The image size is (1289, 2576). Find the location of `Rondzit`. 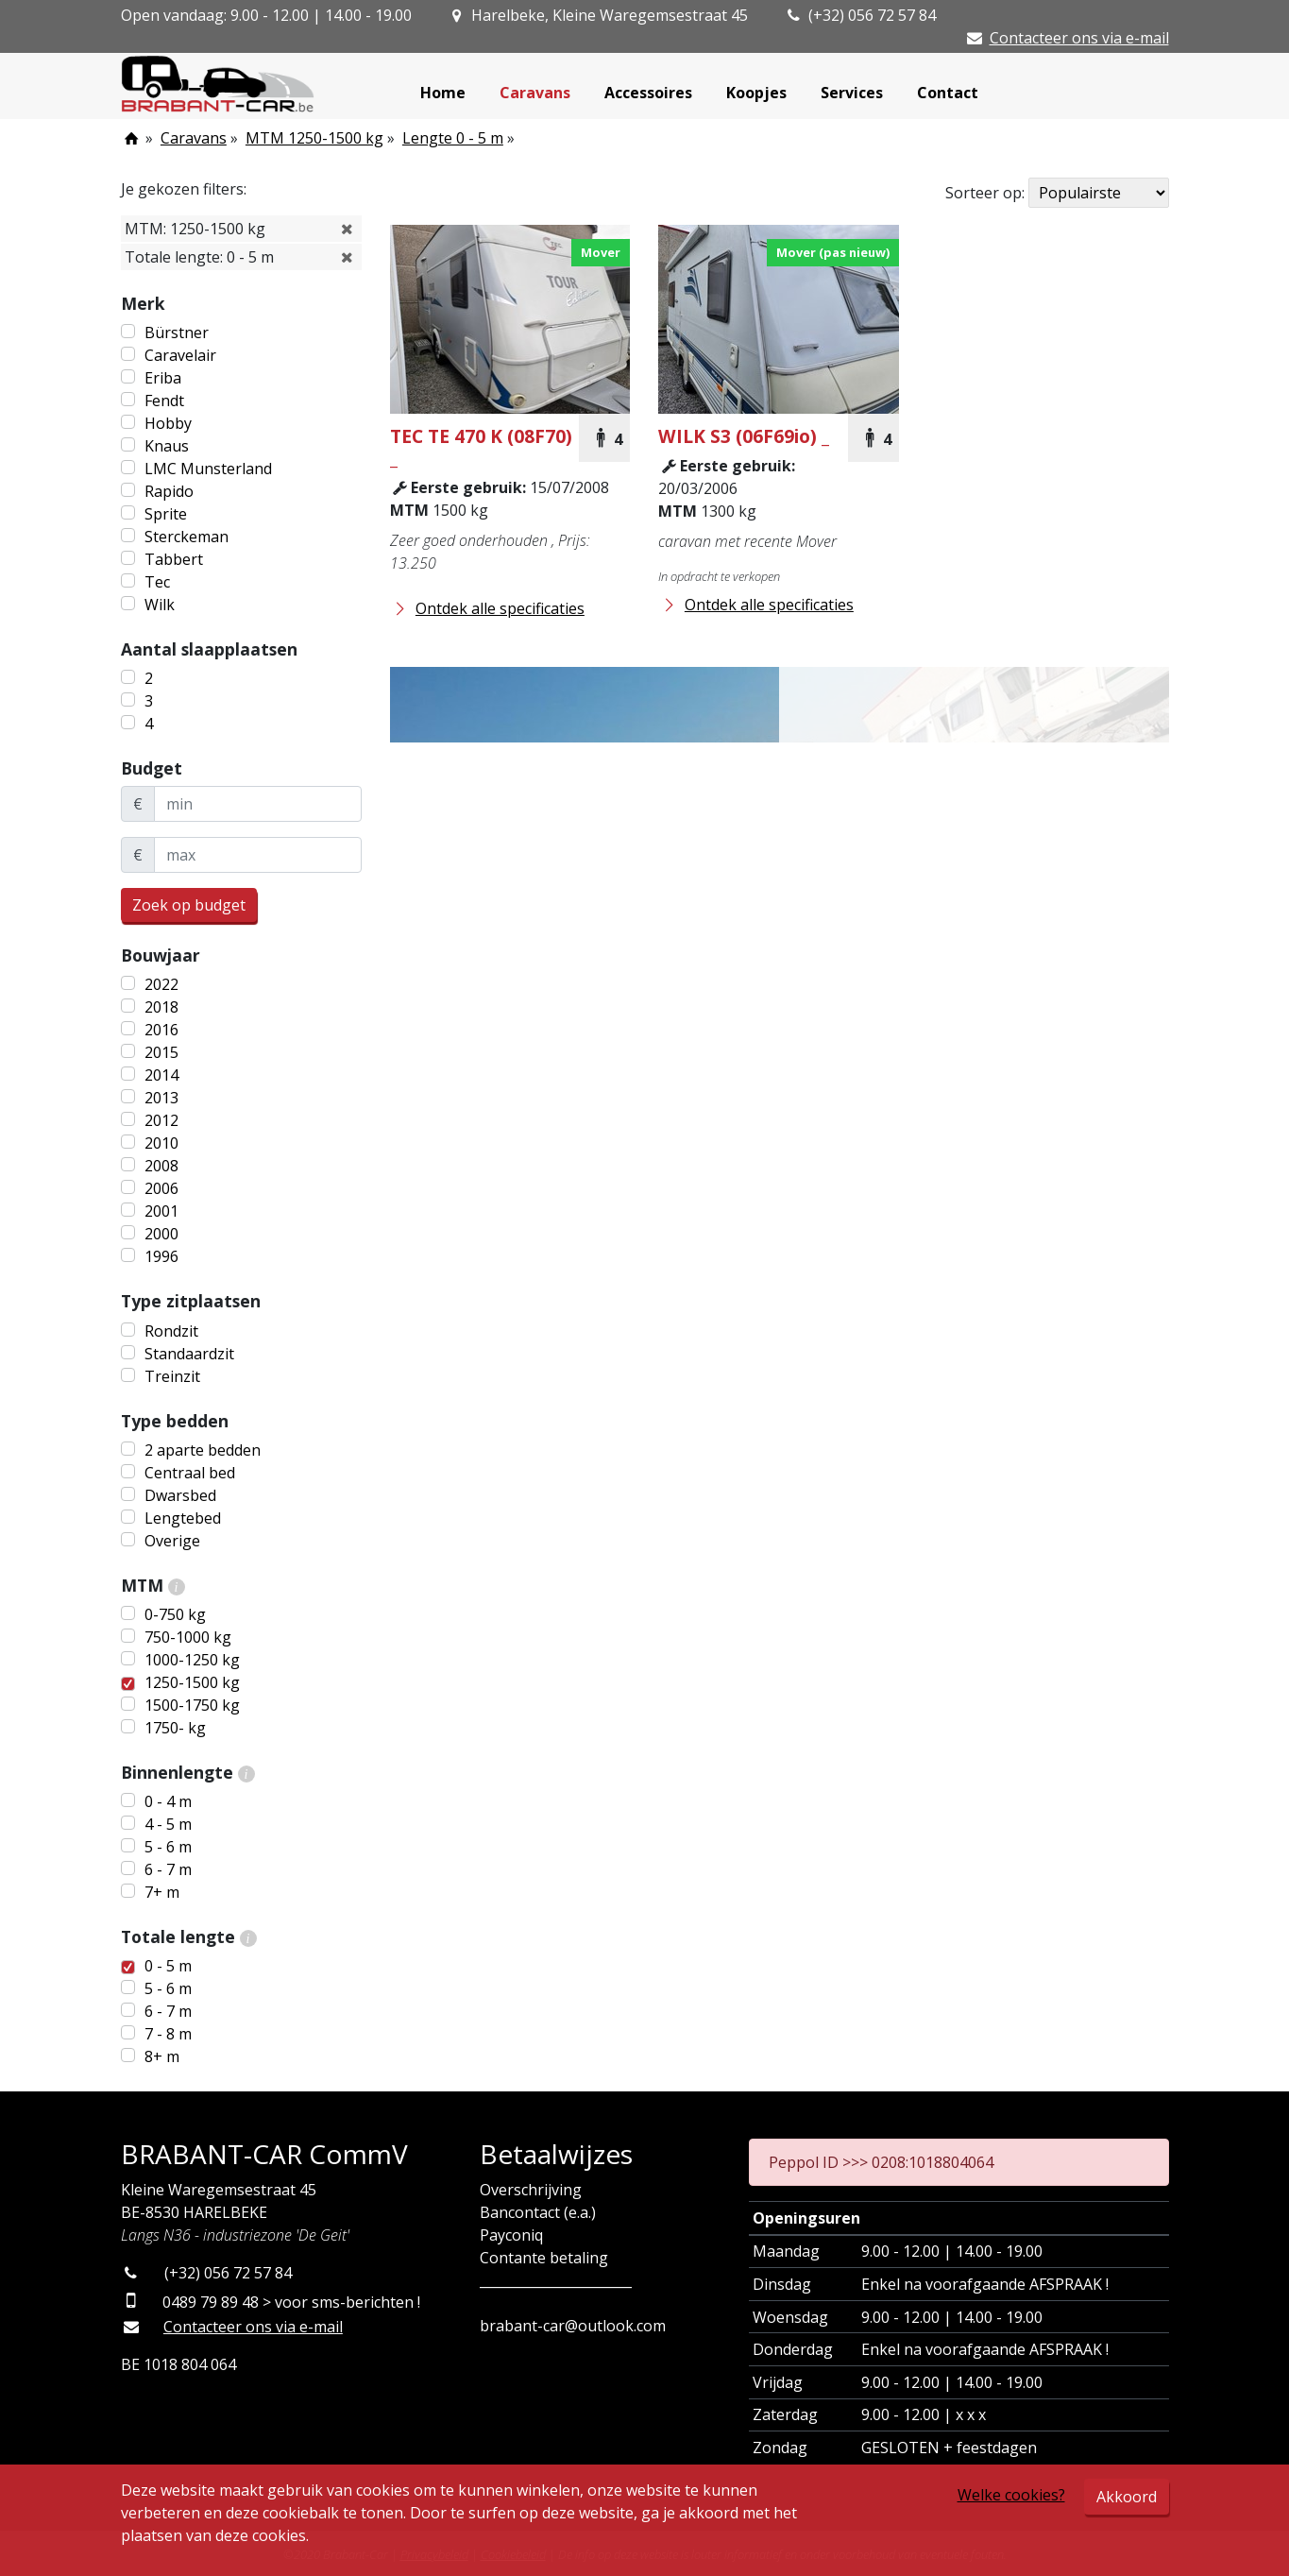

Rondzit is located at coordinates (171, 1331).